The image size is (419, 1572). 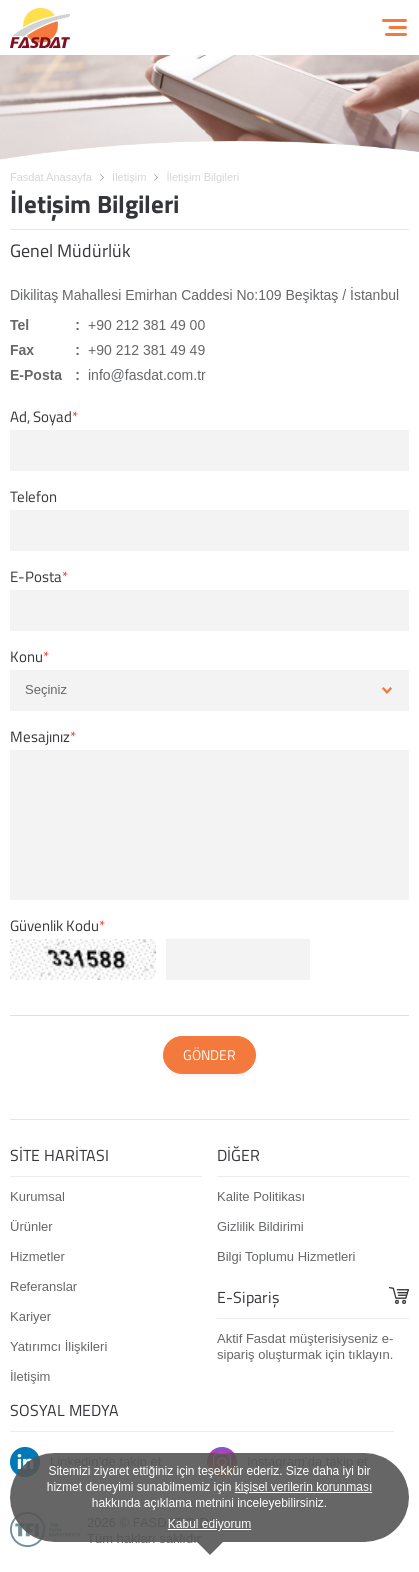 I want to click on Kalite Politikası, so click(x=261, y=1196).